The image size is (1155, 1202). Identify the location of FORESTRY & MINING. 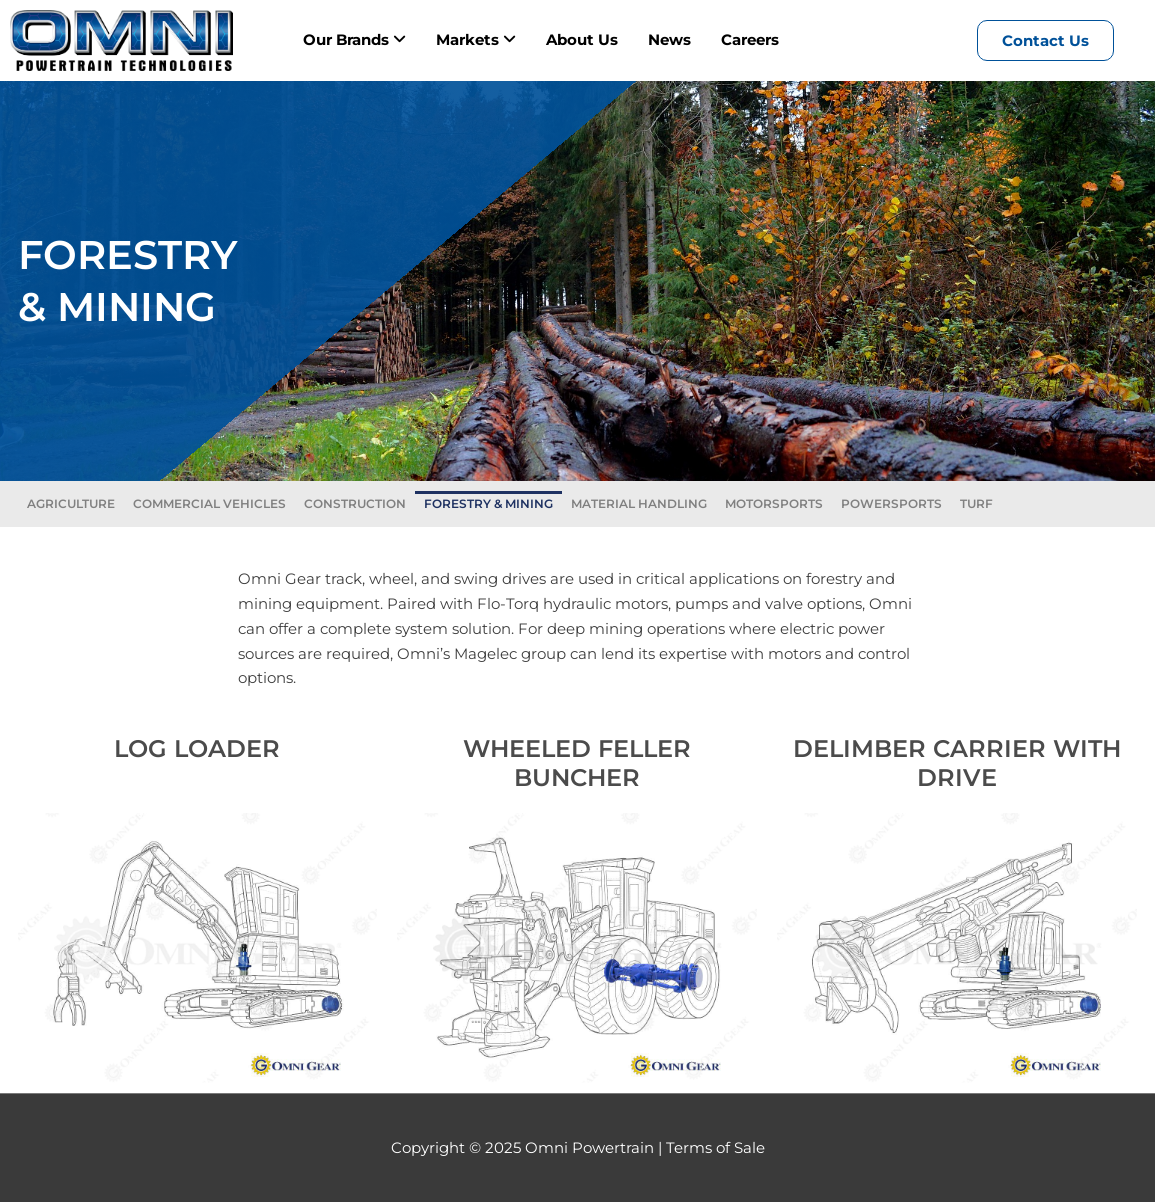
(488, 503).